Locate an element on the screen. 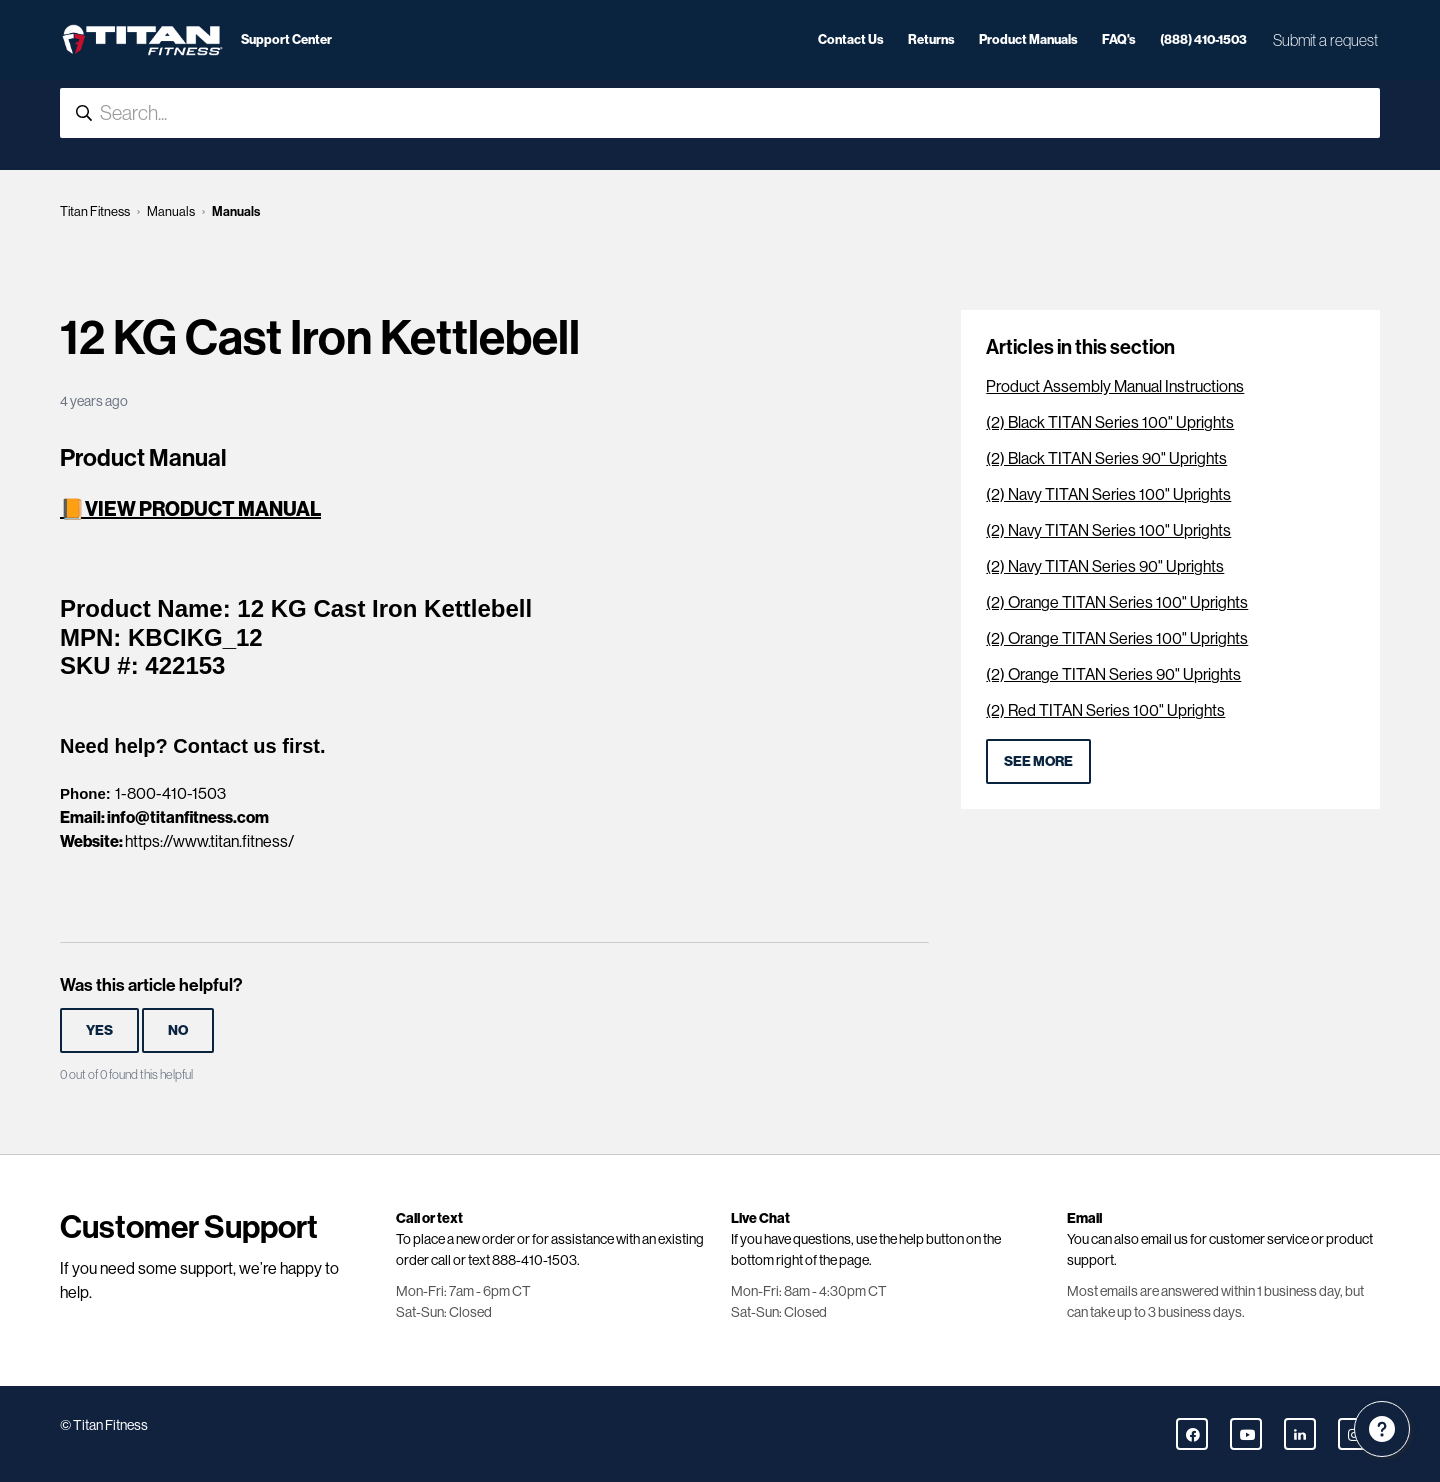 The height and width of the screenshot is (1482, 1440). email us is located at coordinates (1164, 1239).